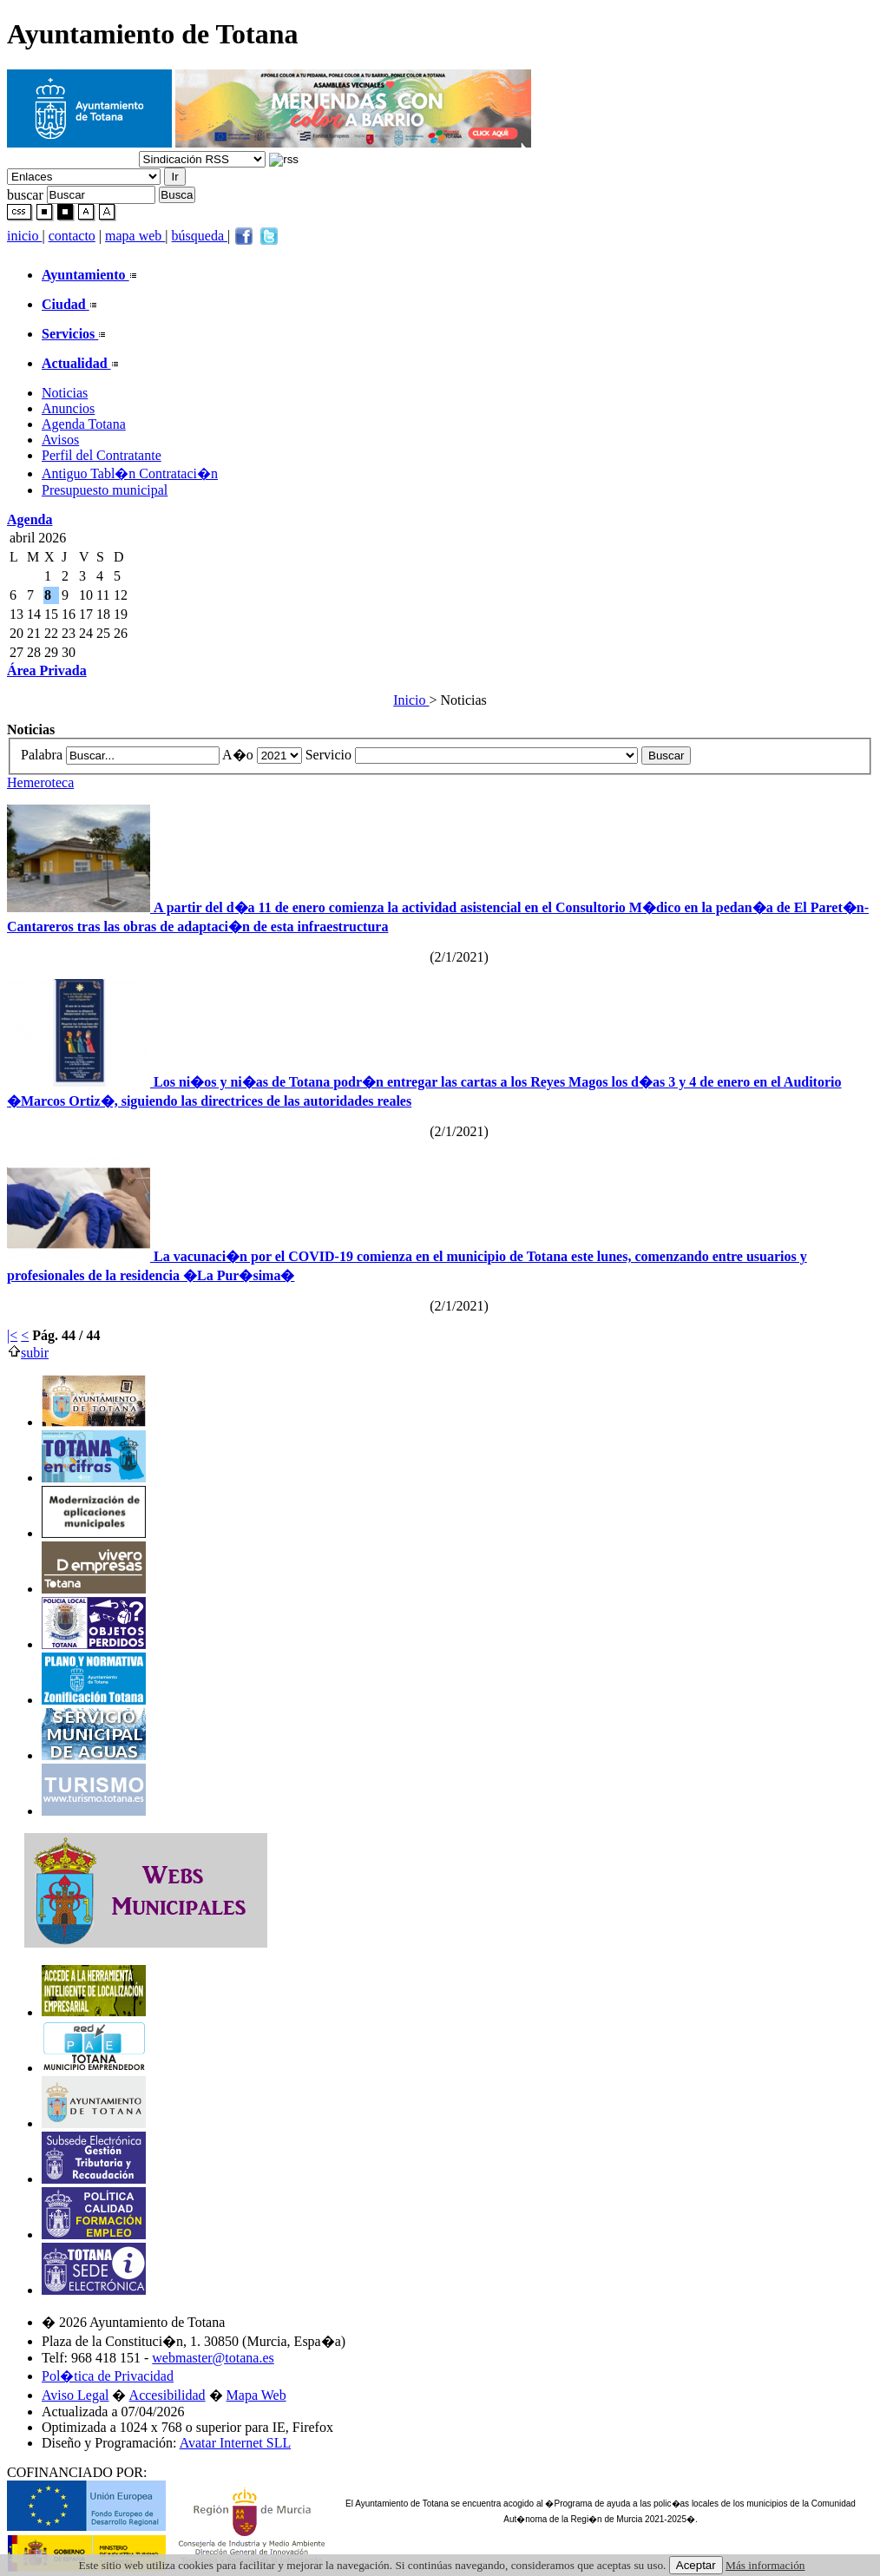  What do you see at coordinates (68, 408) in the screenshot?
I see `Anuncios` at bounding box center [68, 408].